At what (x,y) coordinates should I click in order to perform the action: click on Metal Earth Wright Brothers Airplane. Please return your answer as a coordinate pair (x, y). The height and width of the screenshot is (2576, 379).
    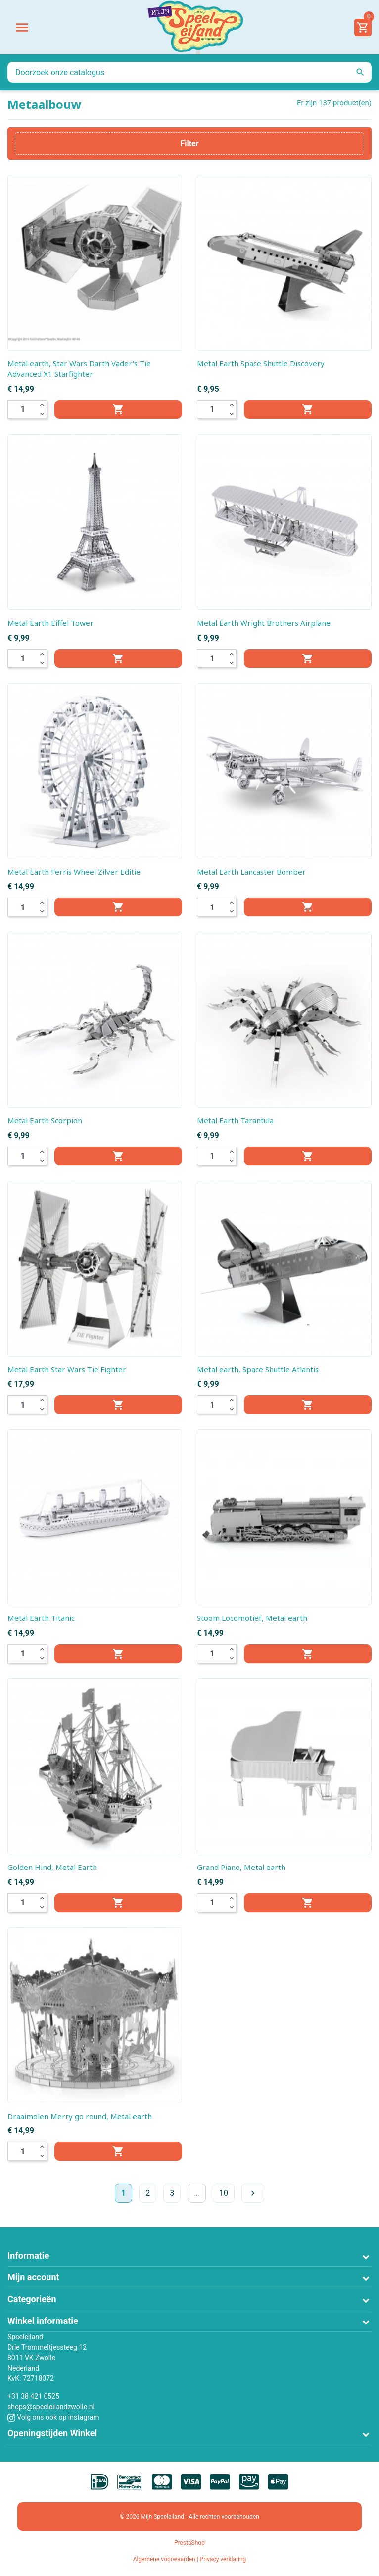
    Looking at the image, I should click on (264, 623).